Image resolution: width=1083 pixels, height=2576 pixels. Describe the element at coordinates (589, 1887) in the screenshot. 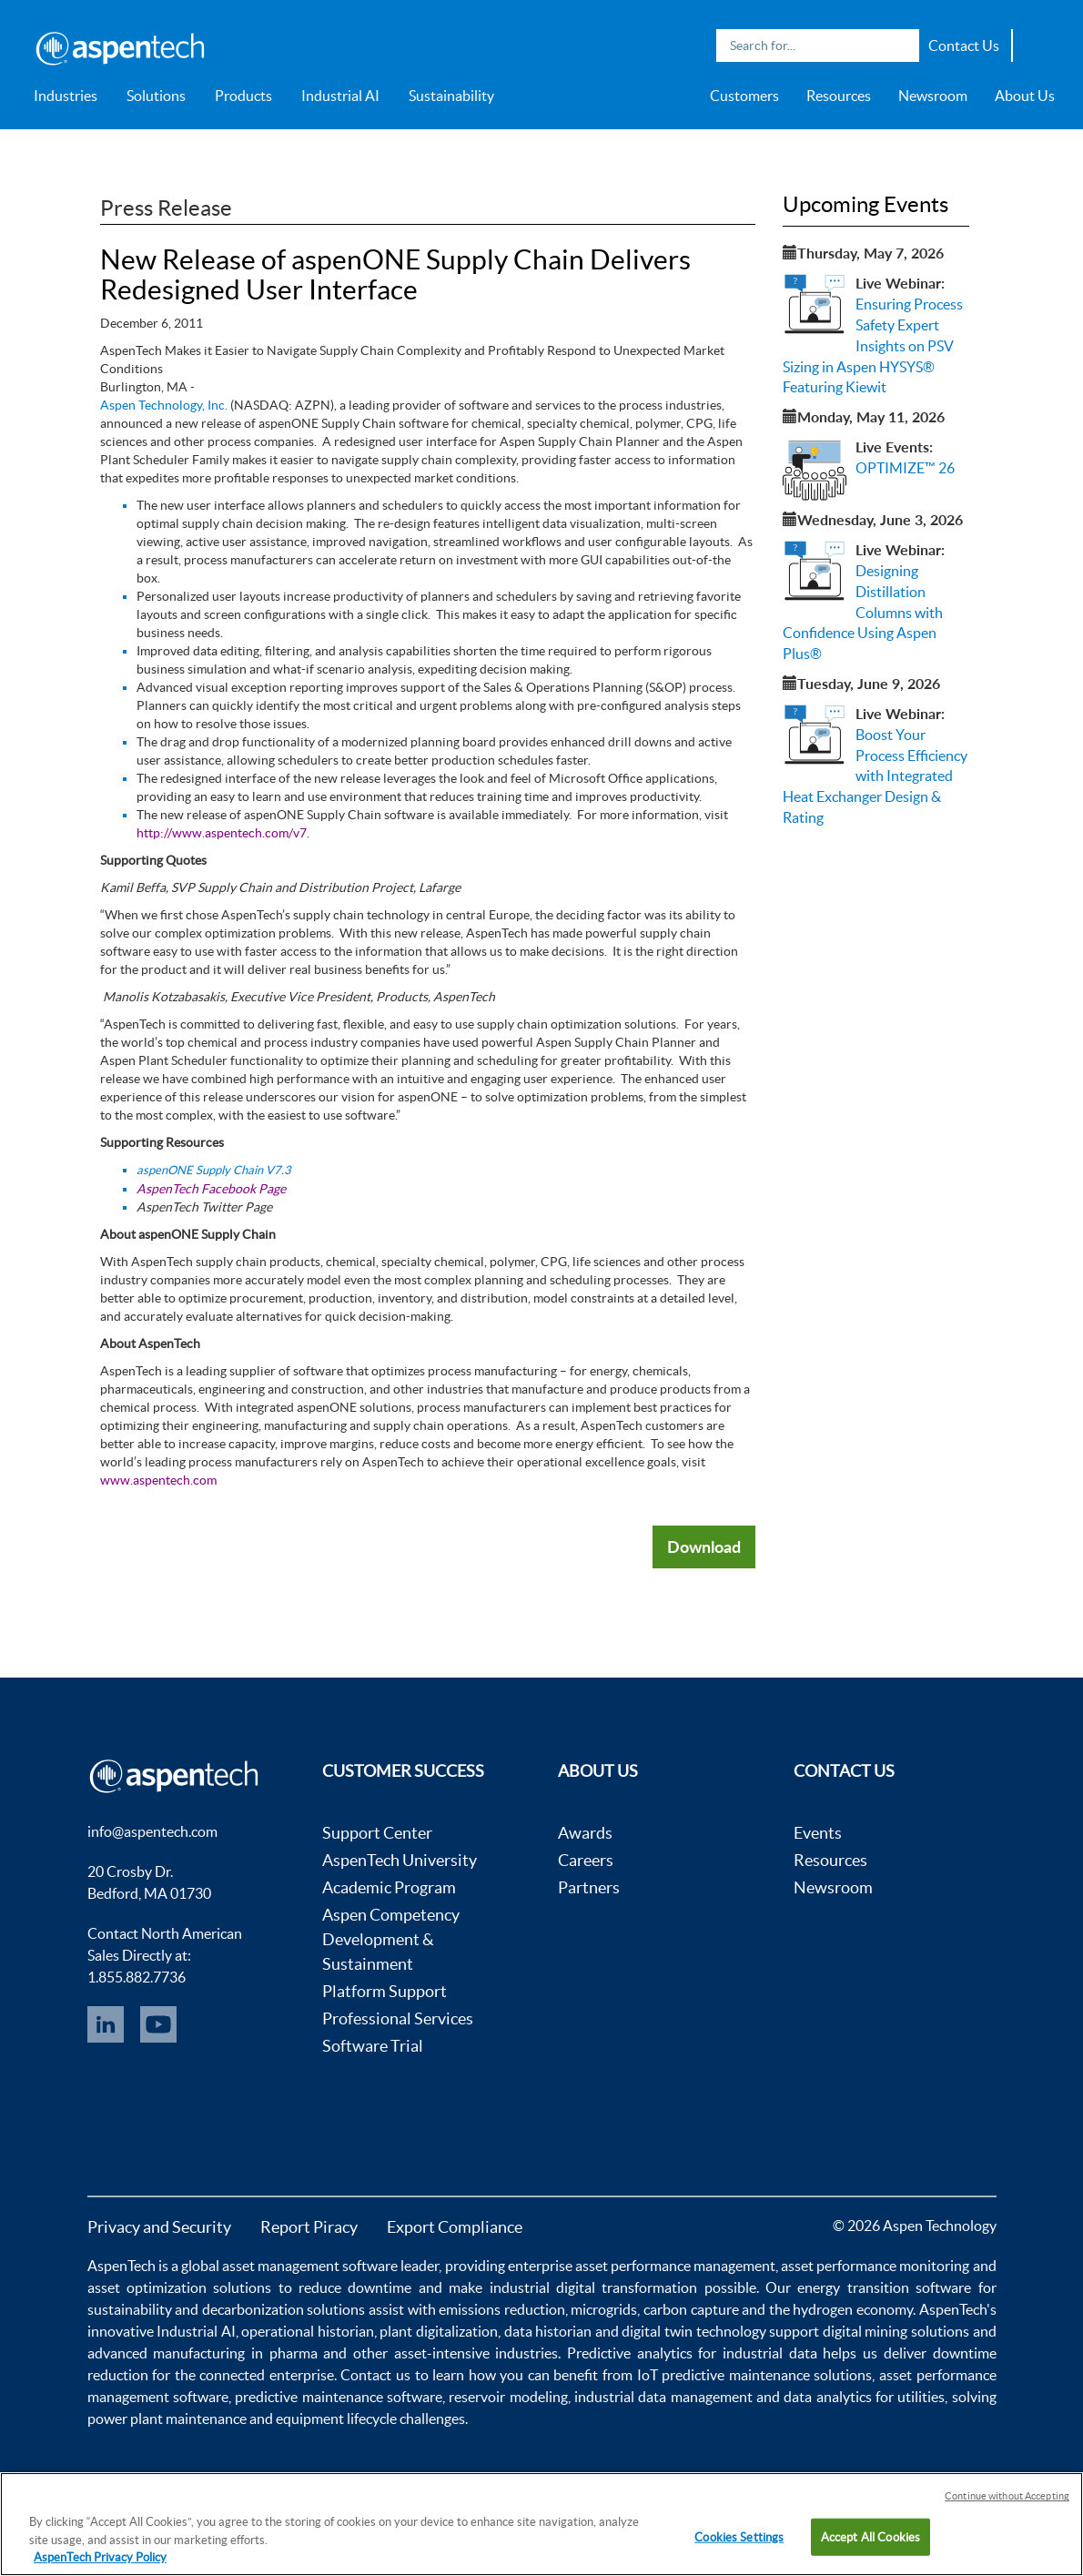

I see `Partners` at that location.